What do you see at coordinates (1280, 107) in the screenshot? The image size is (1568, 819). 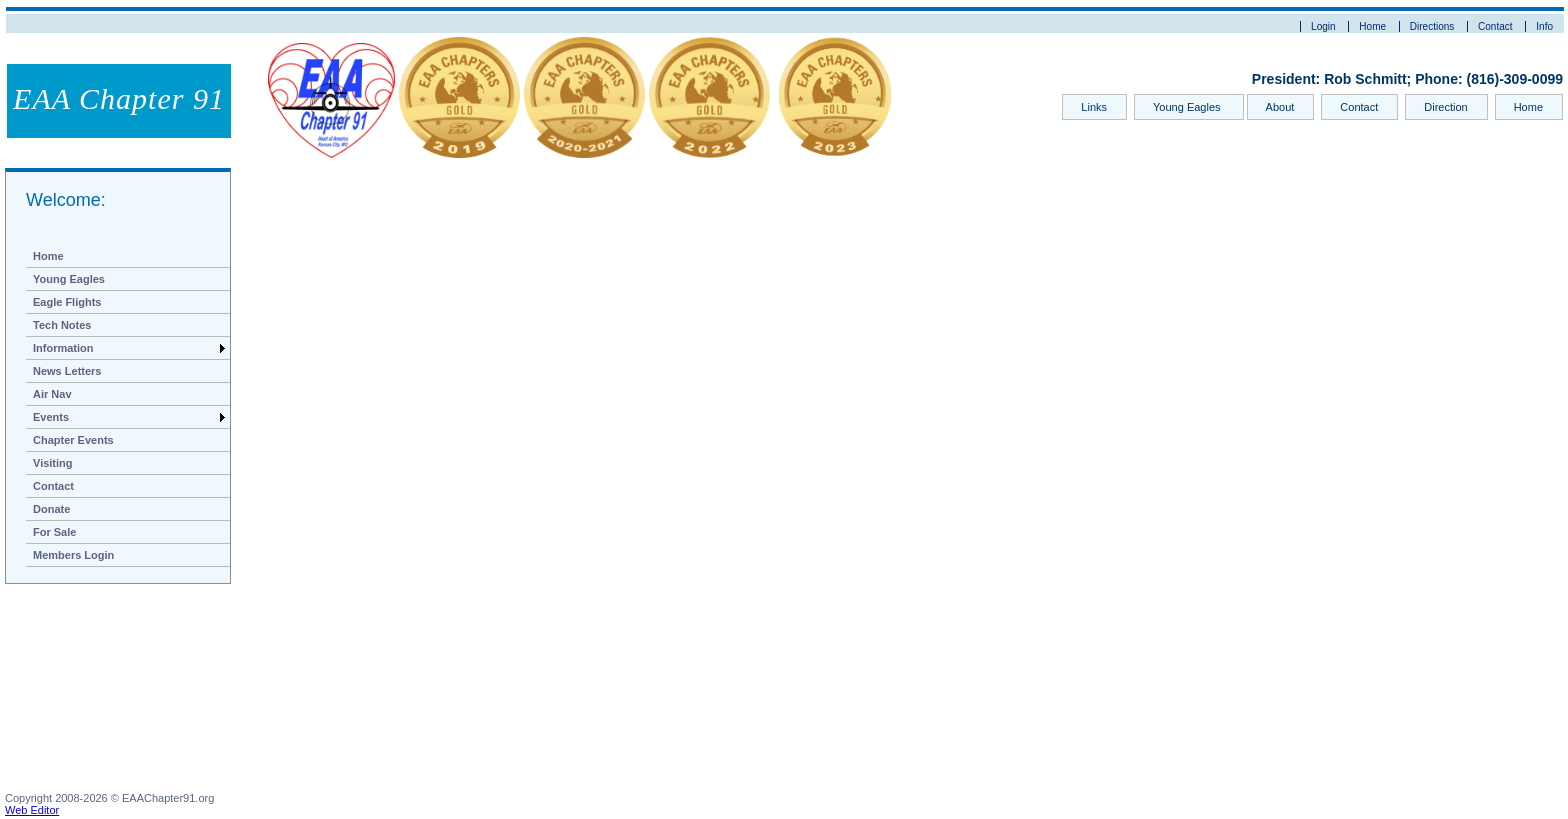 I see `About` at bounding box center [1280, 107].